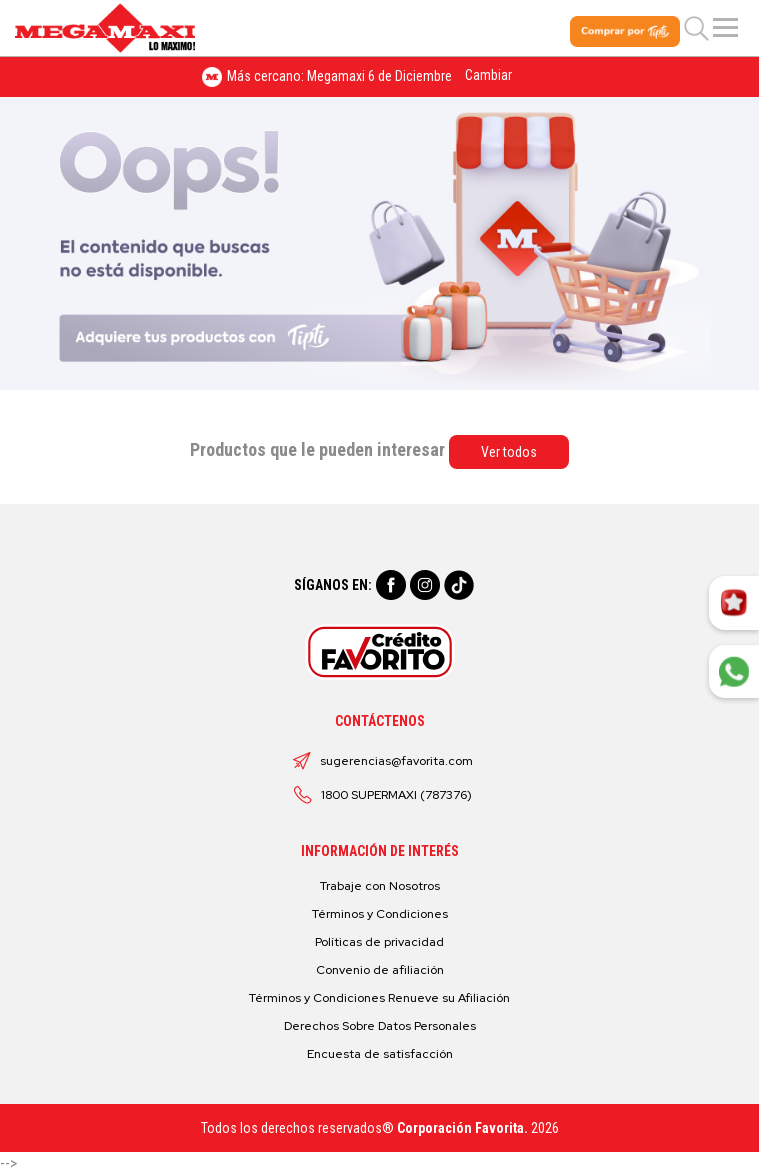 The height and width of the screenshot is (1176, 759). What do you see at coordinates (380, 914) in the screenshot?
I see `Términos y Condiciones` at bounding box center [380, 914].